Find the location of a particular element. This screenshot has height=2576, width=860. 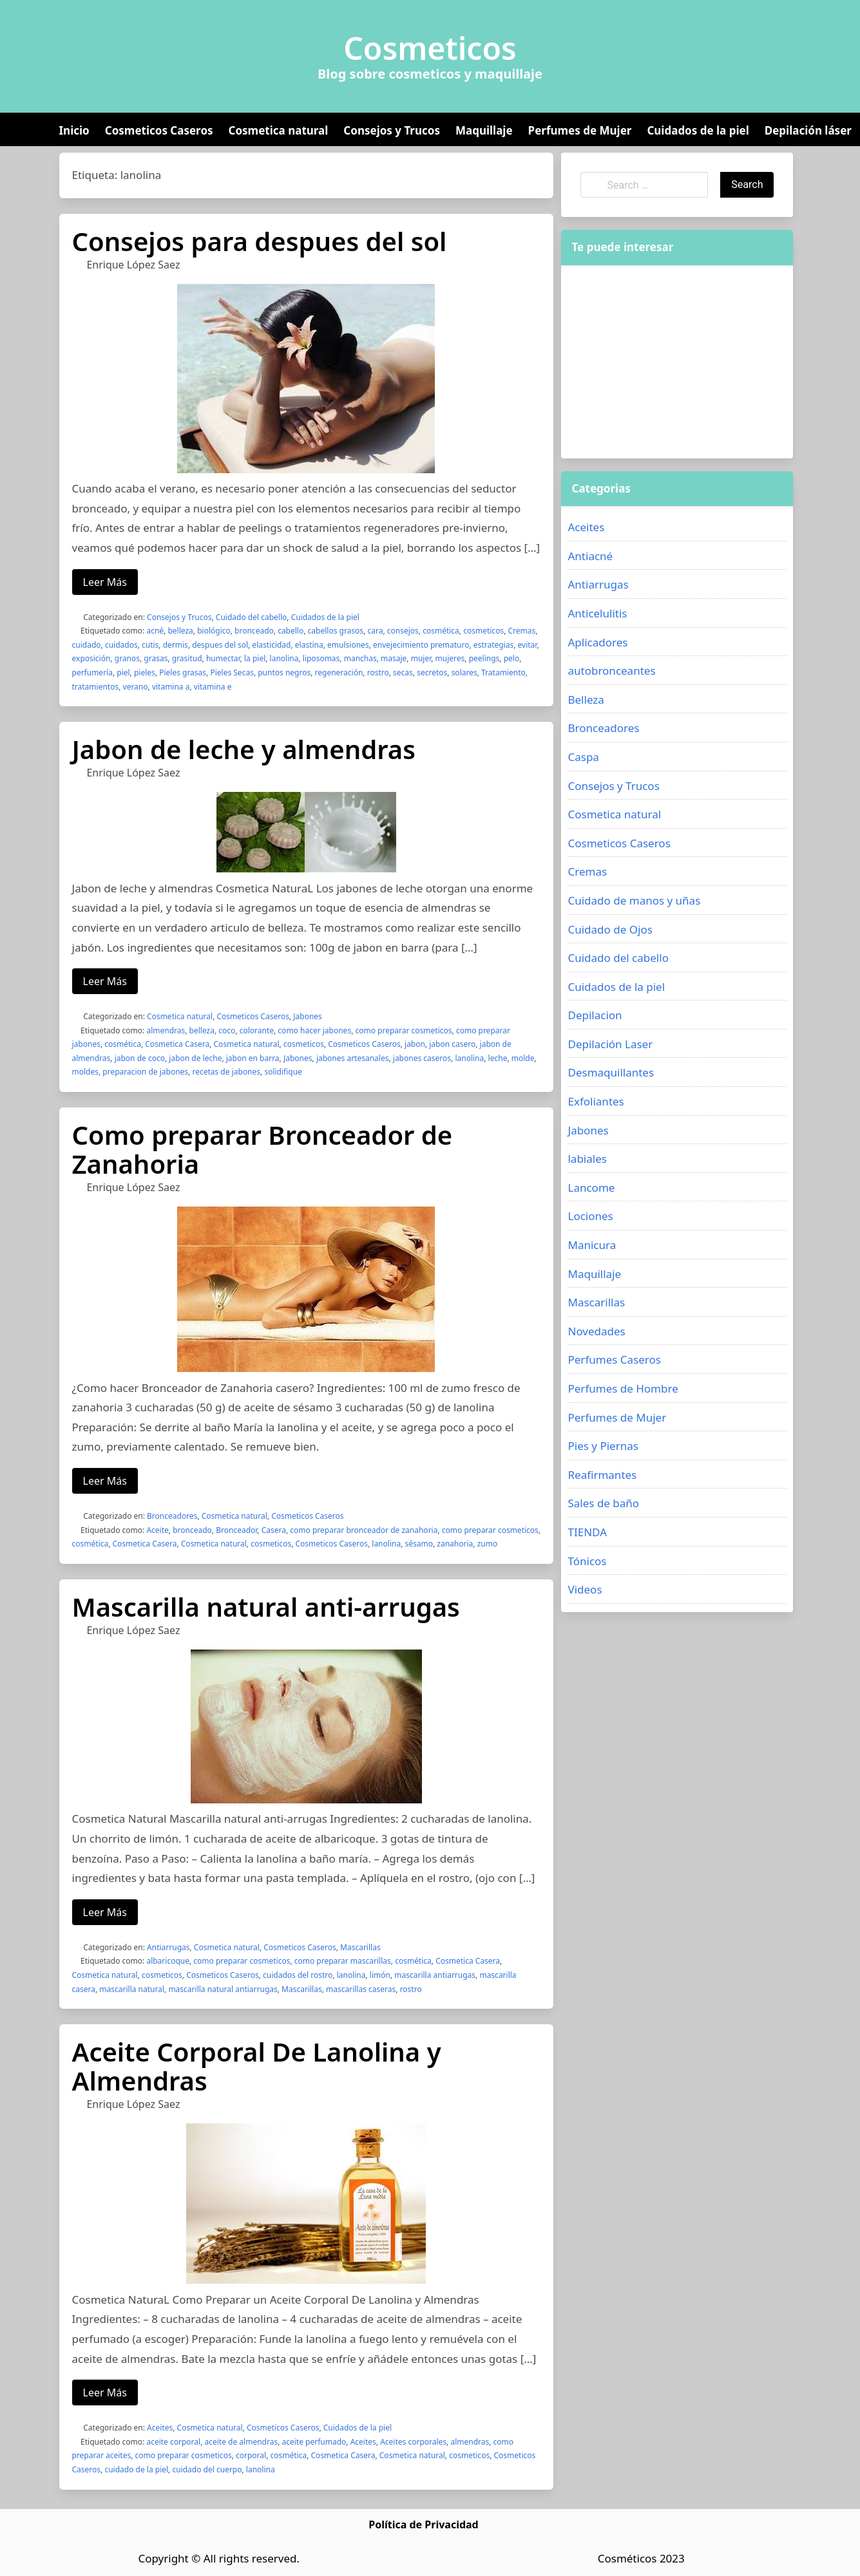

secretos is located at coordinates (432, 672).